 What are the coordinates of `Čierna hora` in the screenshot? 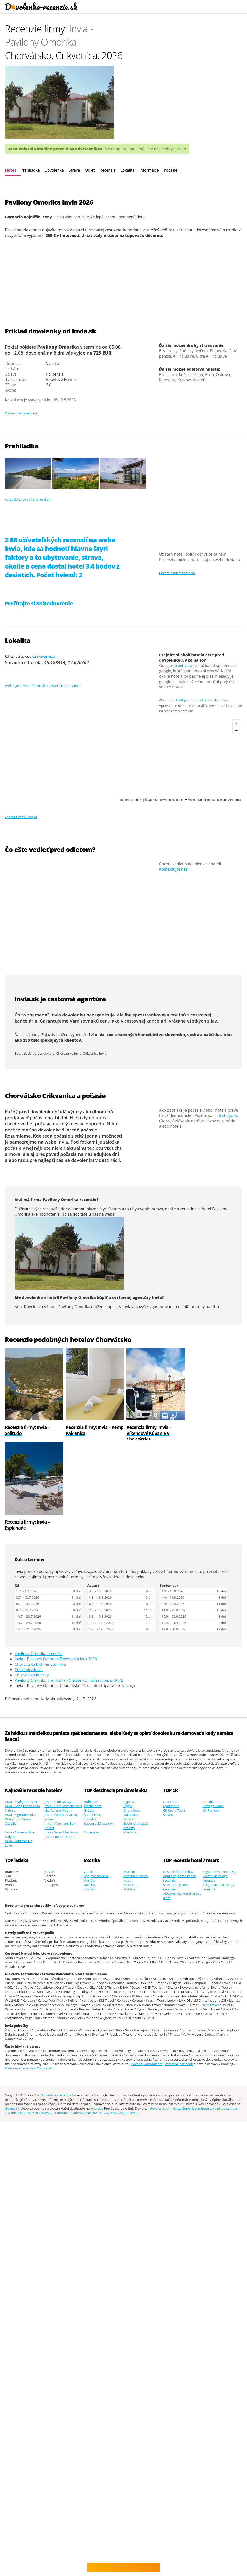 It's located at (93, 1711).